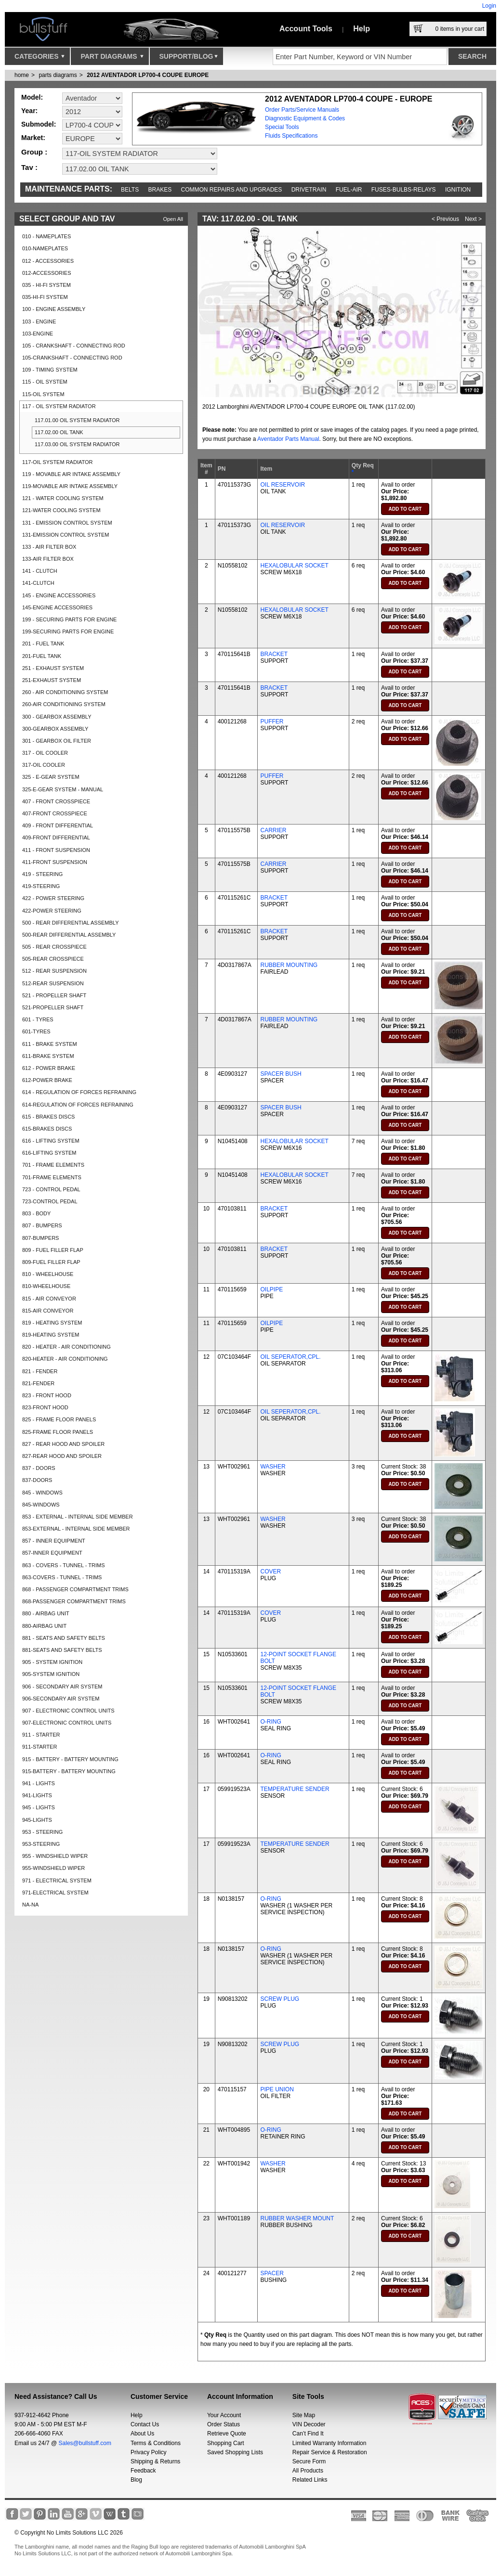  I want to click on All Products, so click(307, 2470).